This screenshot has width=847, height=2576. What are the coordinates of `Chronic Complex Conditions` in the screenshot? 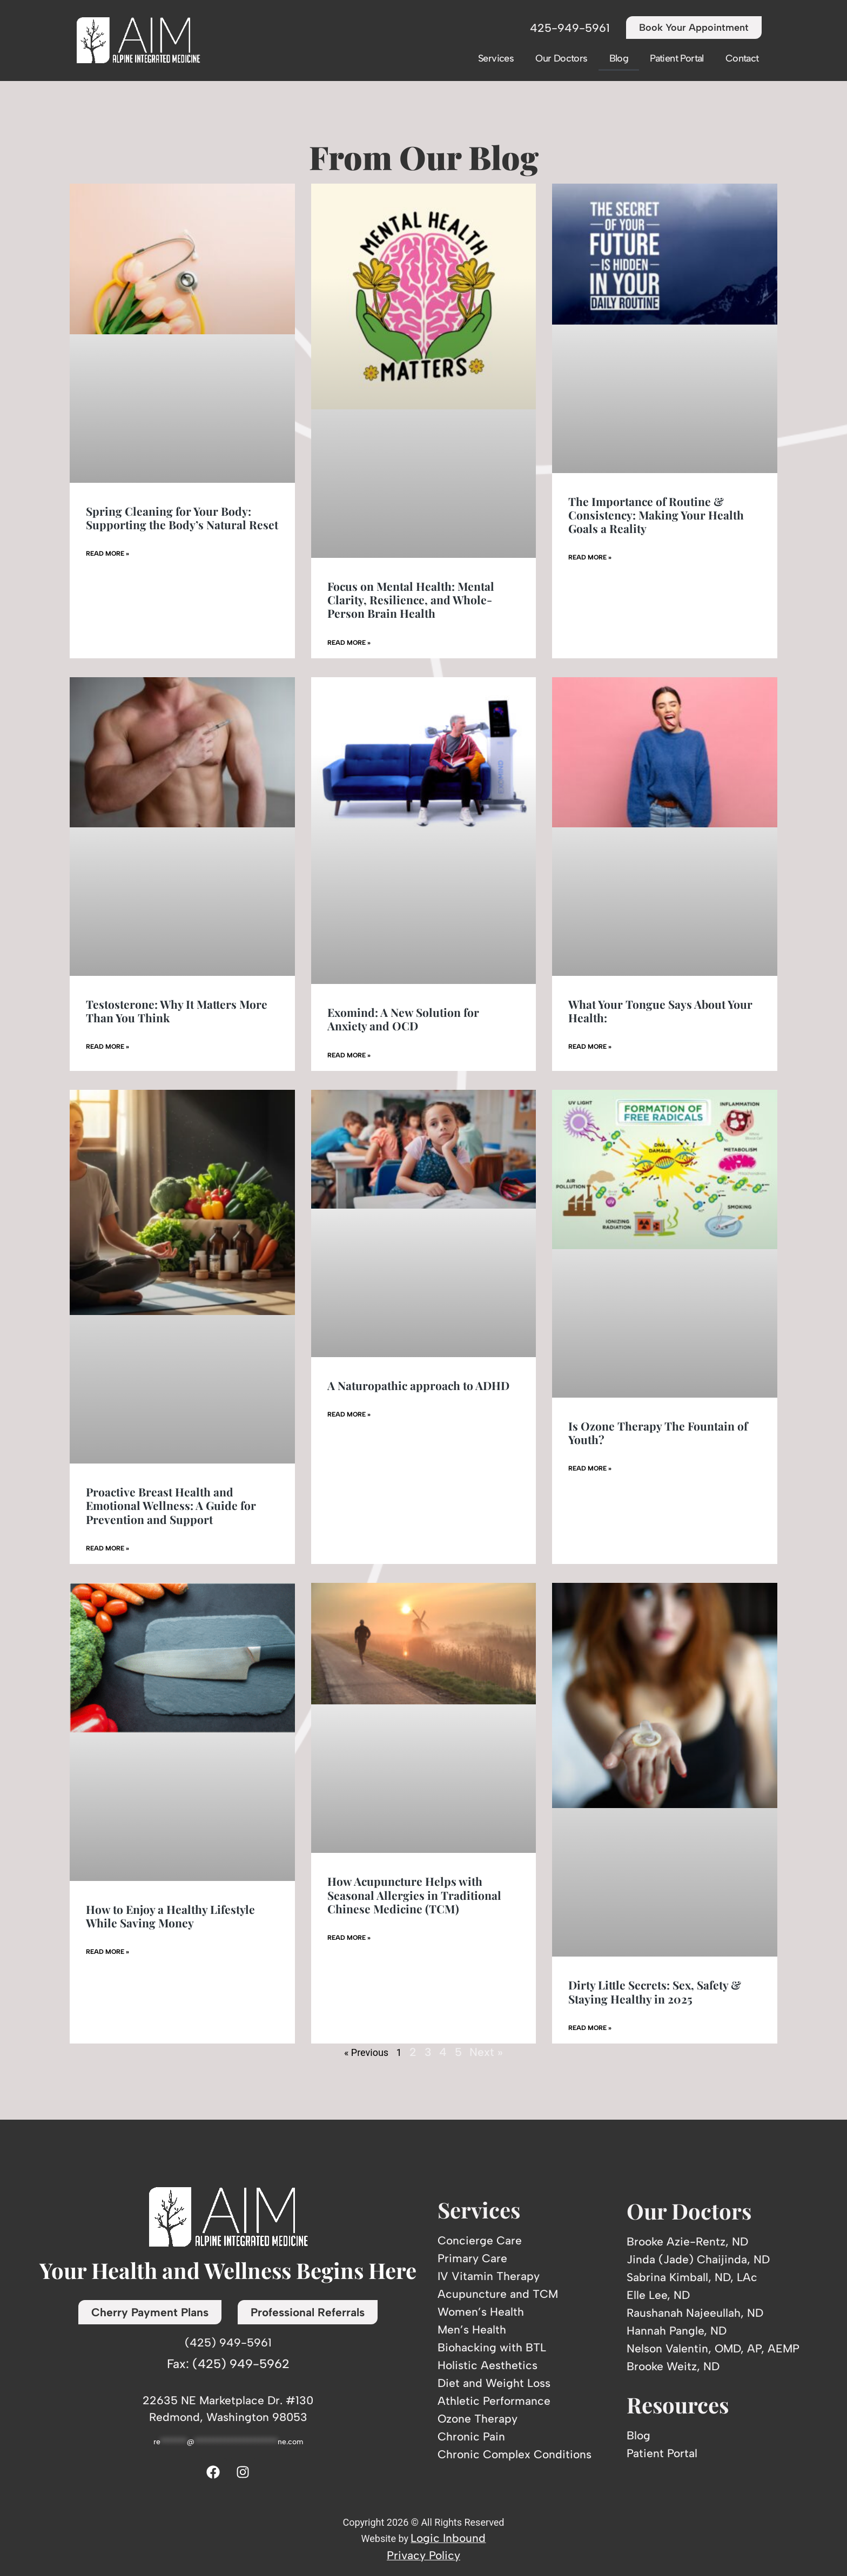 It's located at (514, 2454).